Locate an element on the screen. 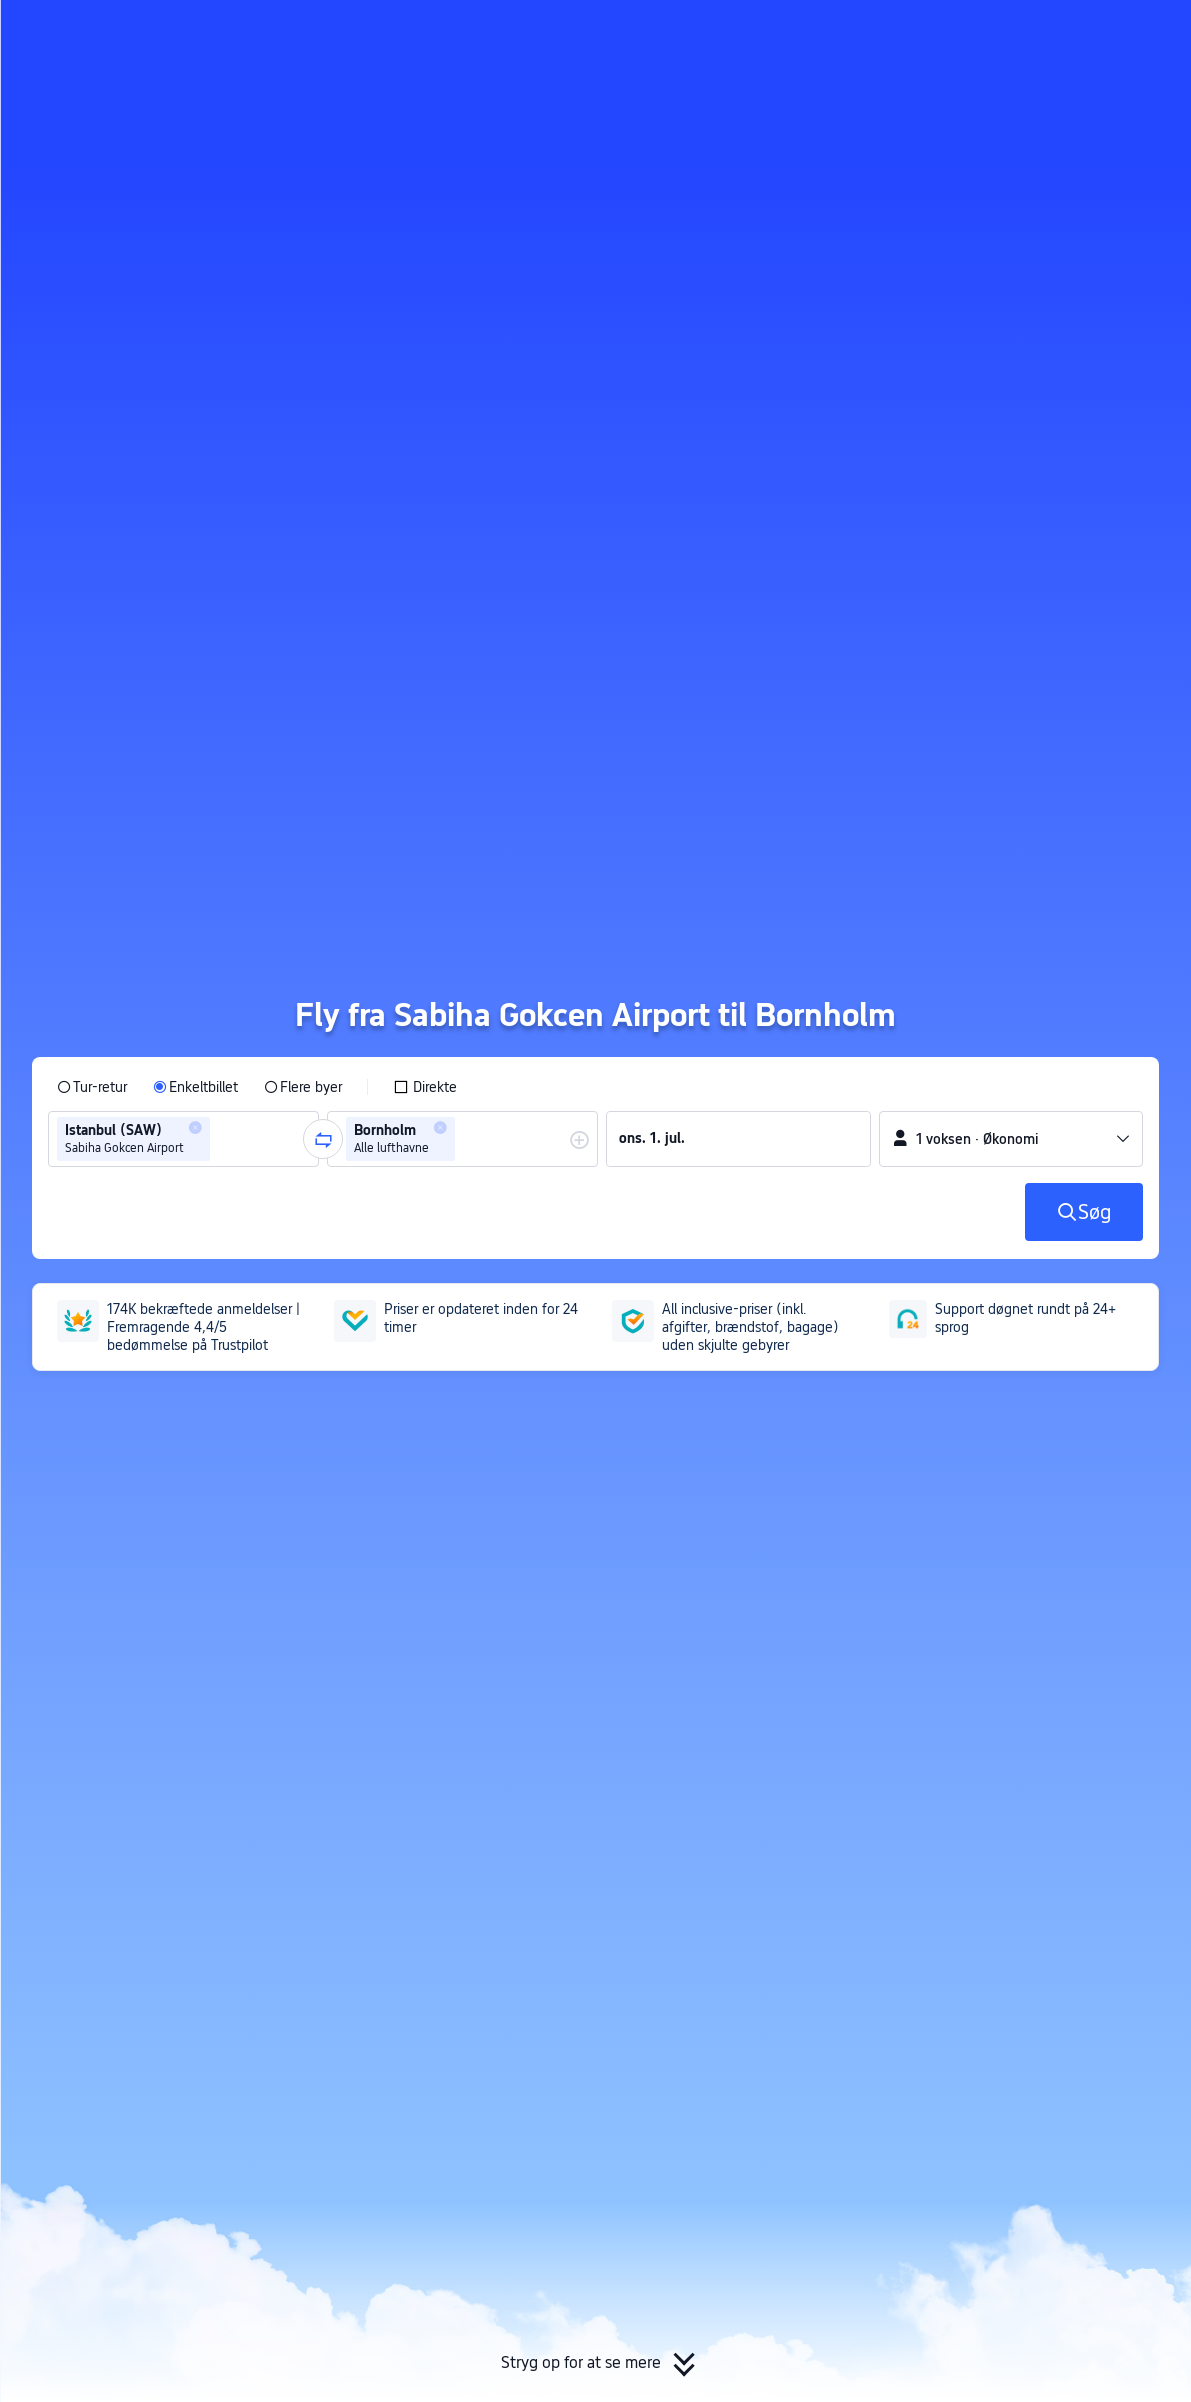 Image resolution: width=1191 pixels, height=2402 pixels. [combobox] is located at coordinates (221, 1139).